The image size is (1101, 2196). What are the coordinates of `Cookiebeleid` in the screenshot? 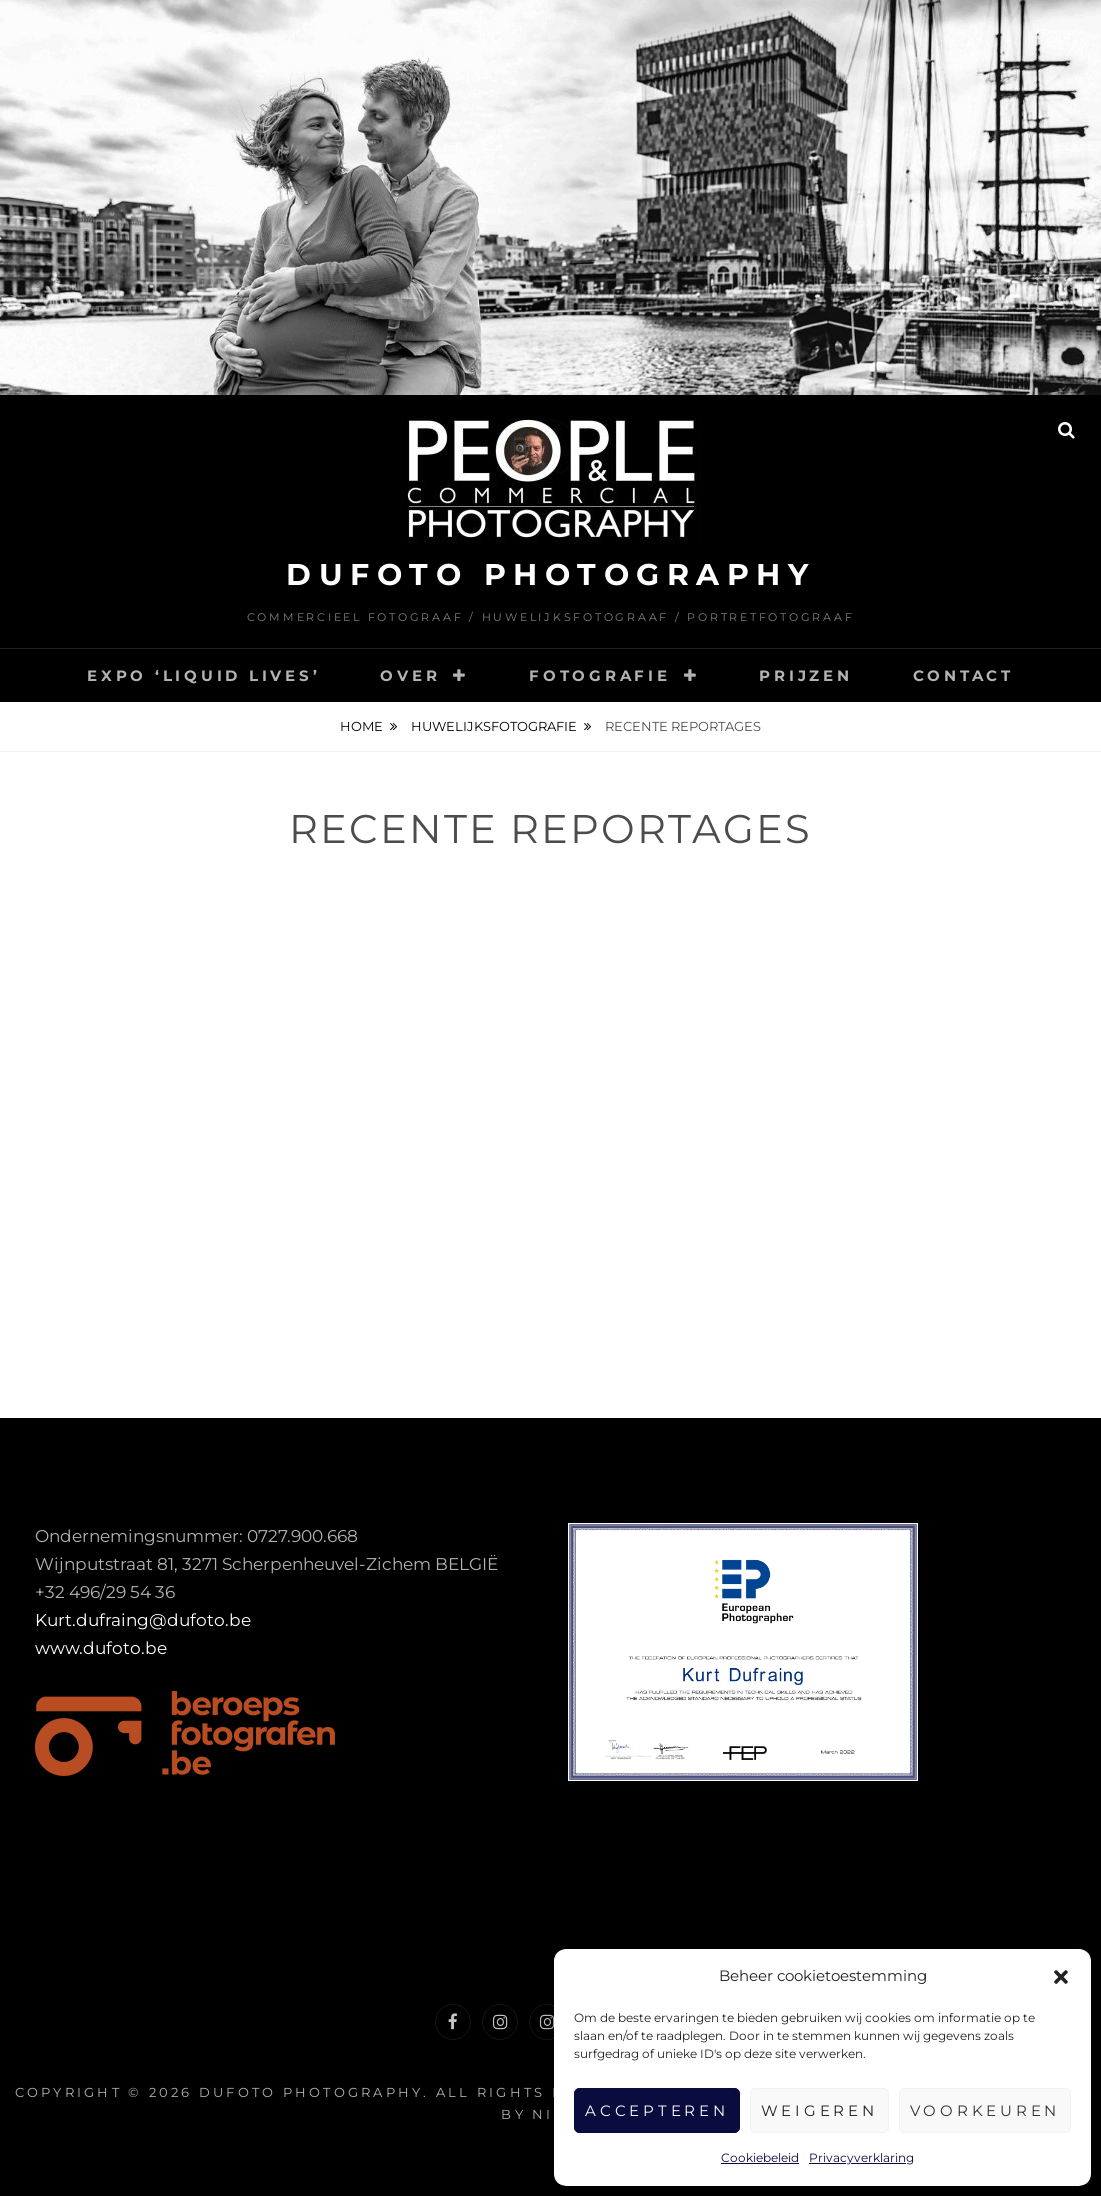 It's located at (760, 2157).